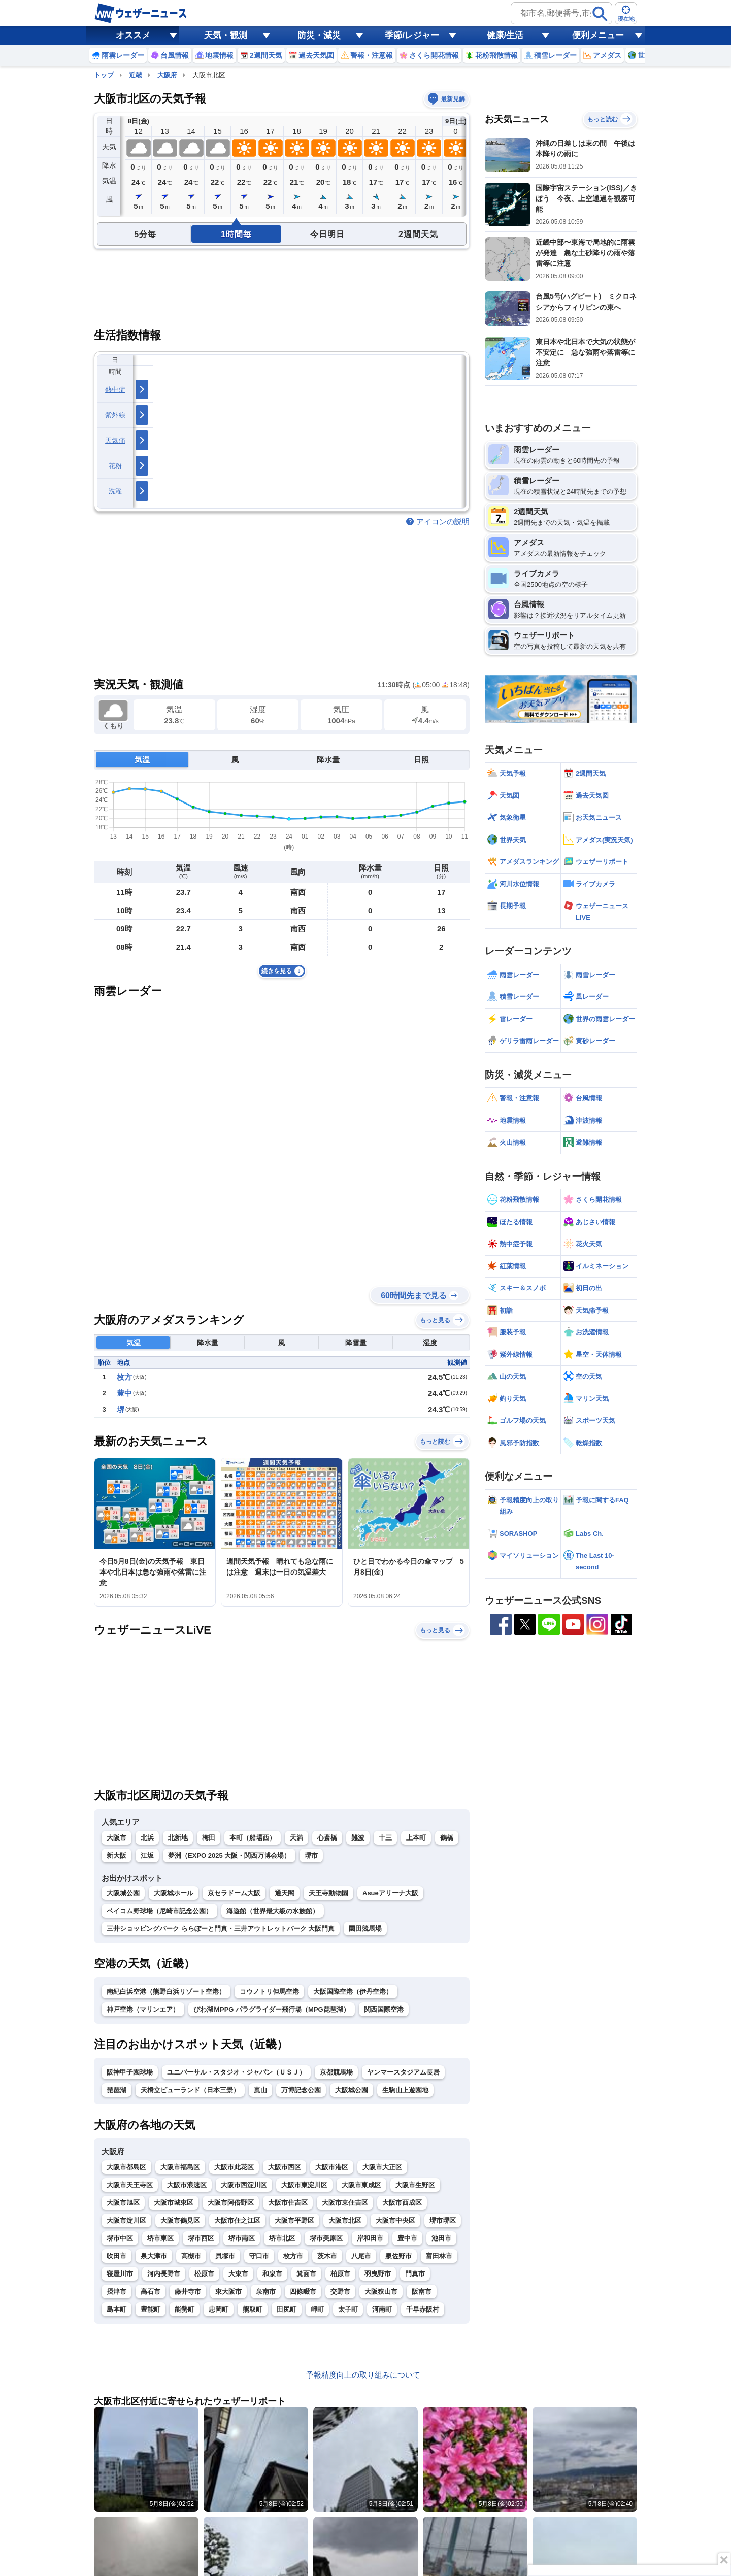 The image size is (731, 2576). What do you see at coordinates (116, 2090) in the screenshot?
I see `琵琶湖` at bounding box center [116, 2090].